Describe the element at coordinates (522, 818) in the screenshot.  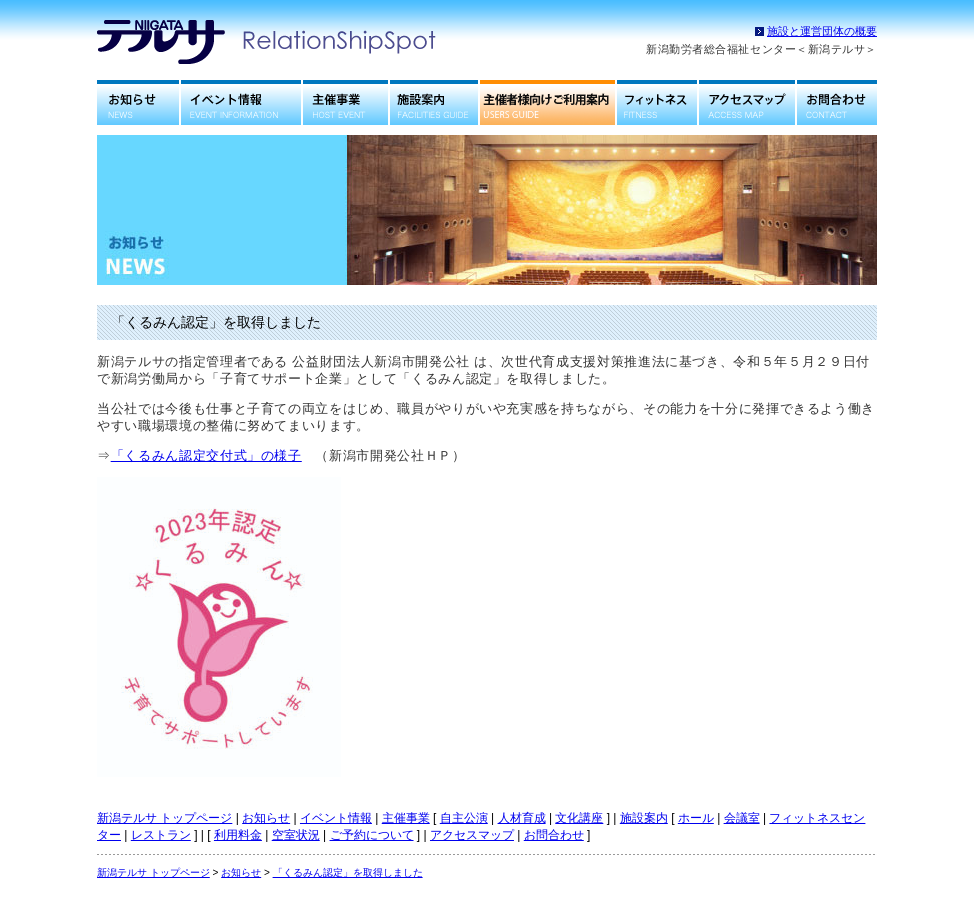
I see `人材育成` at that location.